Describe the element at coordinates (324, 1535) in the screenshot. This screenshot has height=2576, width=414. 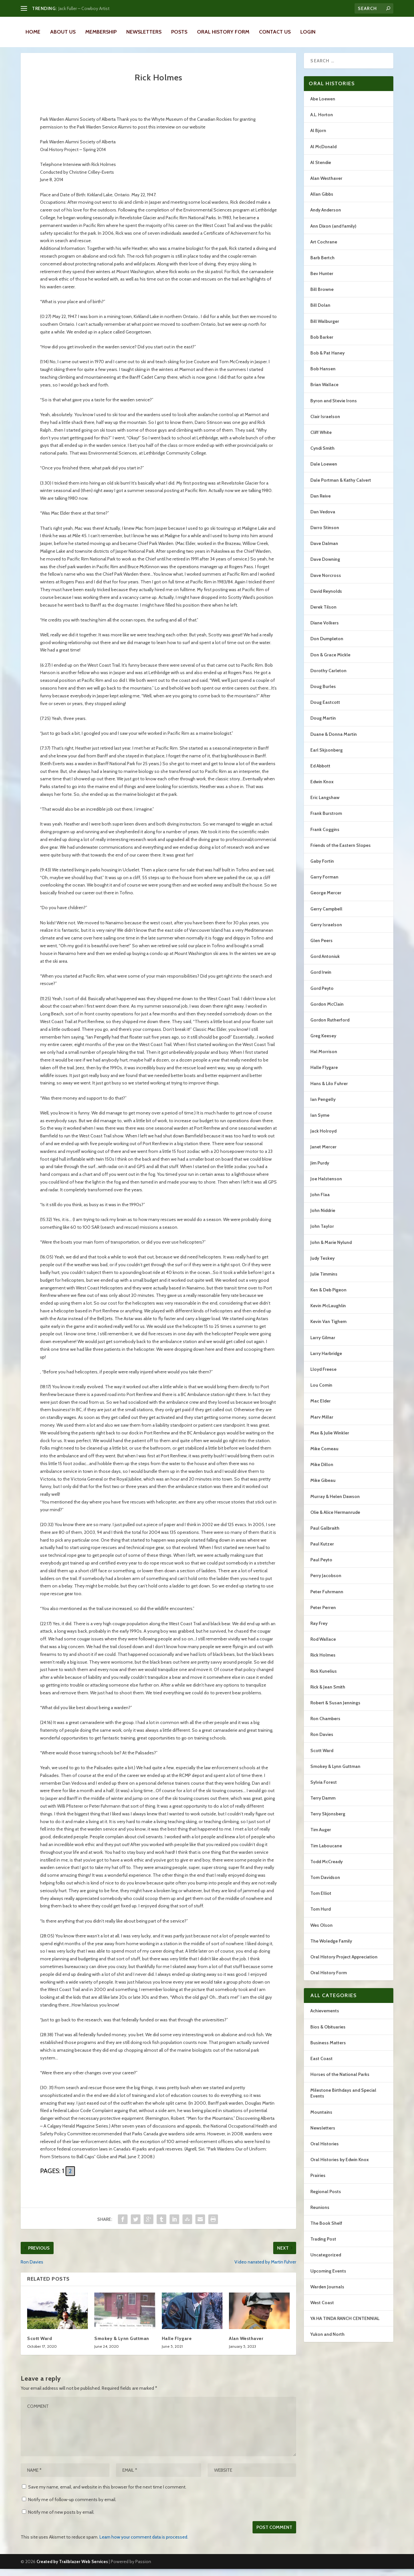
I see `Paul Galbraith` at that location.